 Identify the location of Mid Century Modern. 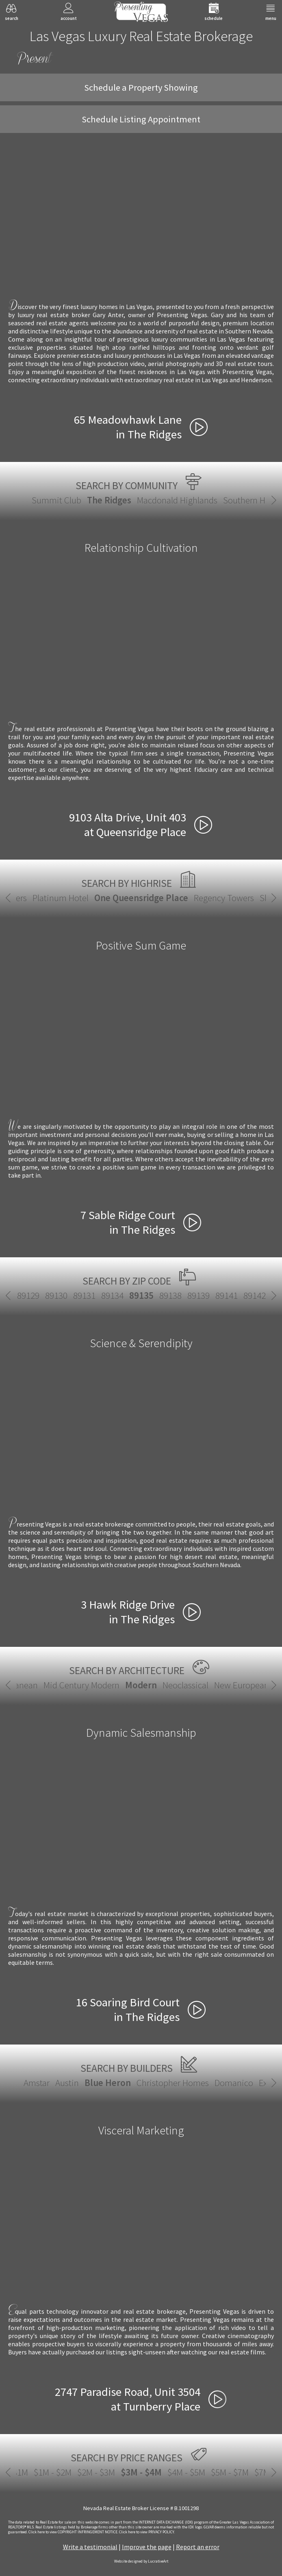
(81, 1685).